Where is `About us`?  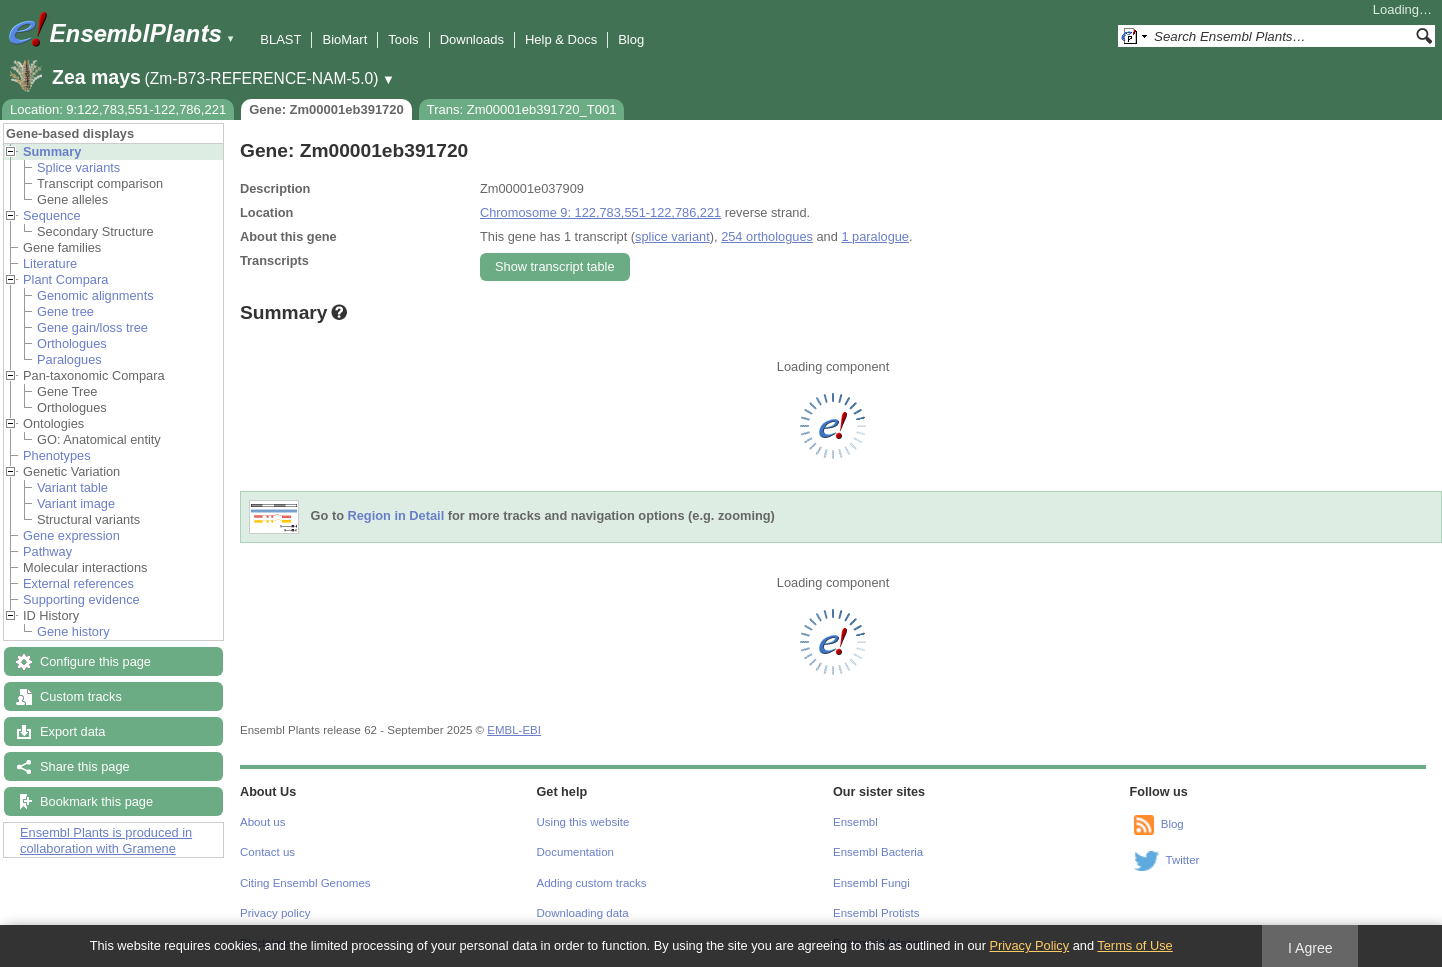
About us is located at coordinates (262, 822).